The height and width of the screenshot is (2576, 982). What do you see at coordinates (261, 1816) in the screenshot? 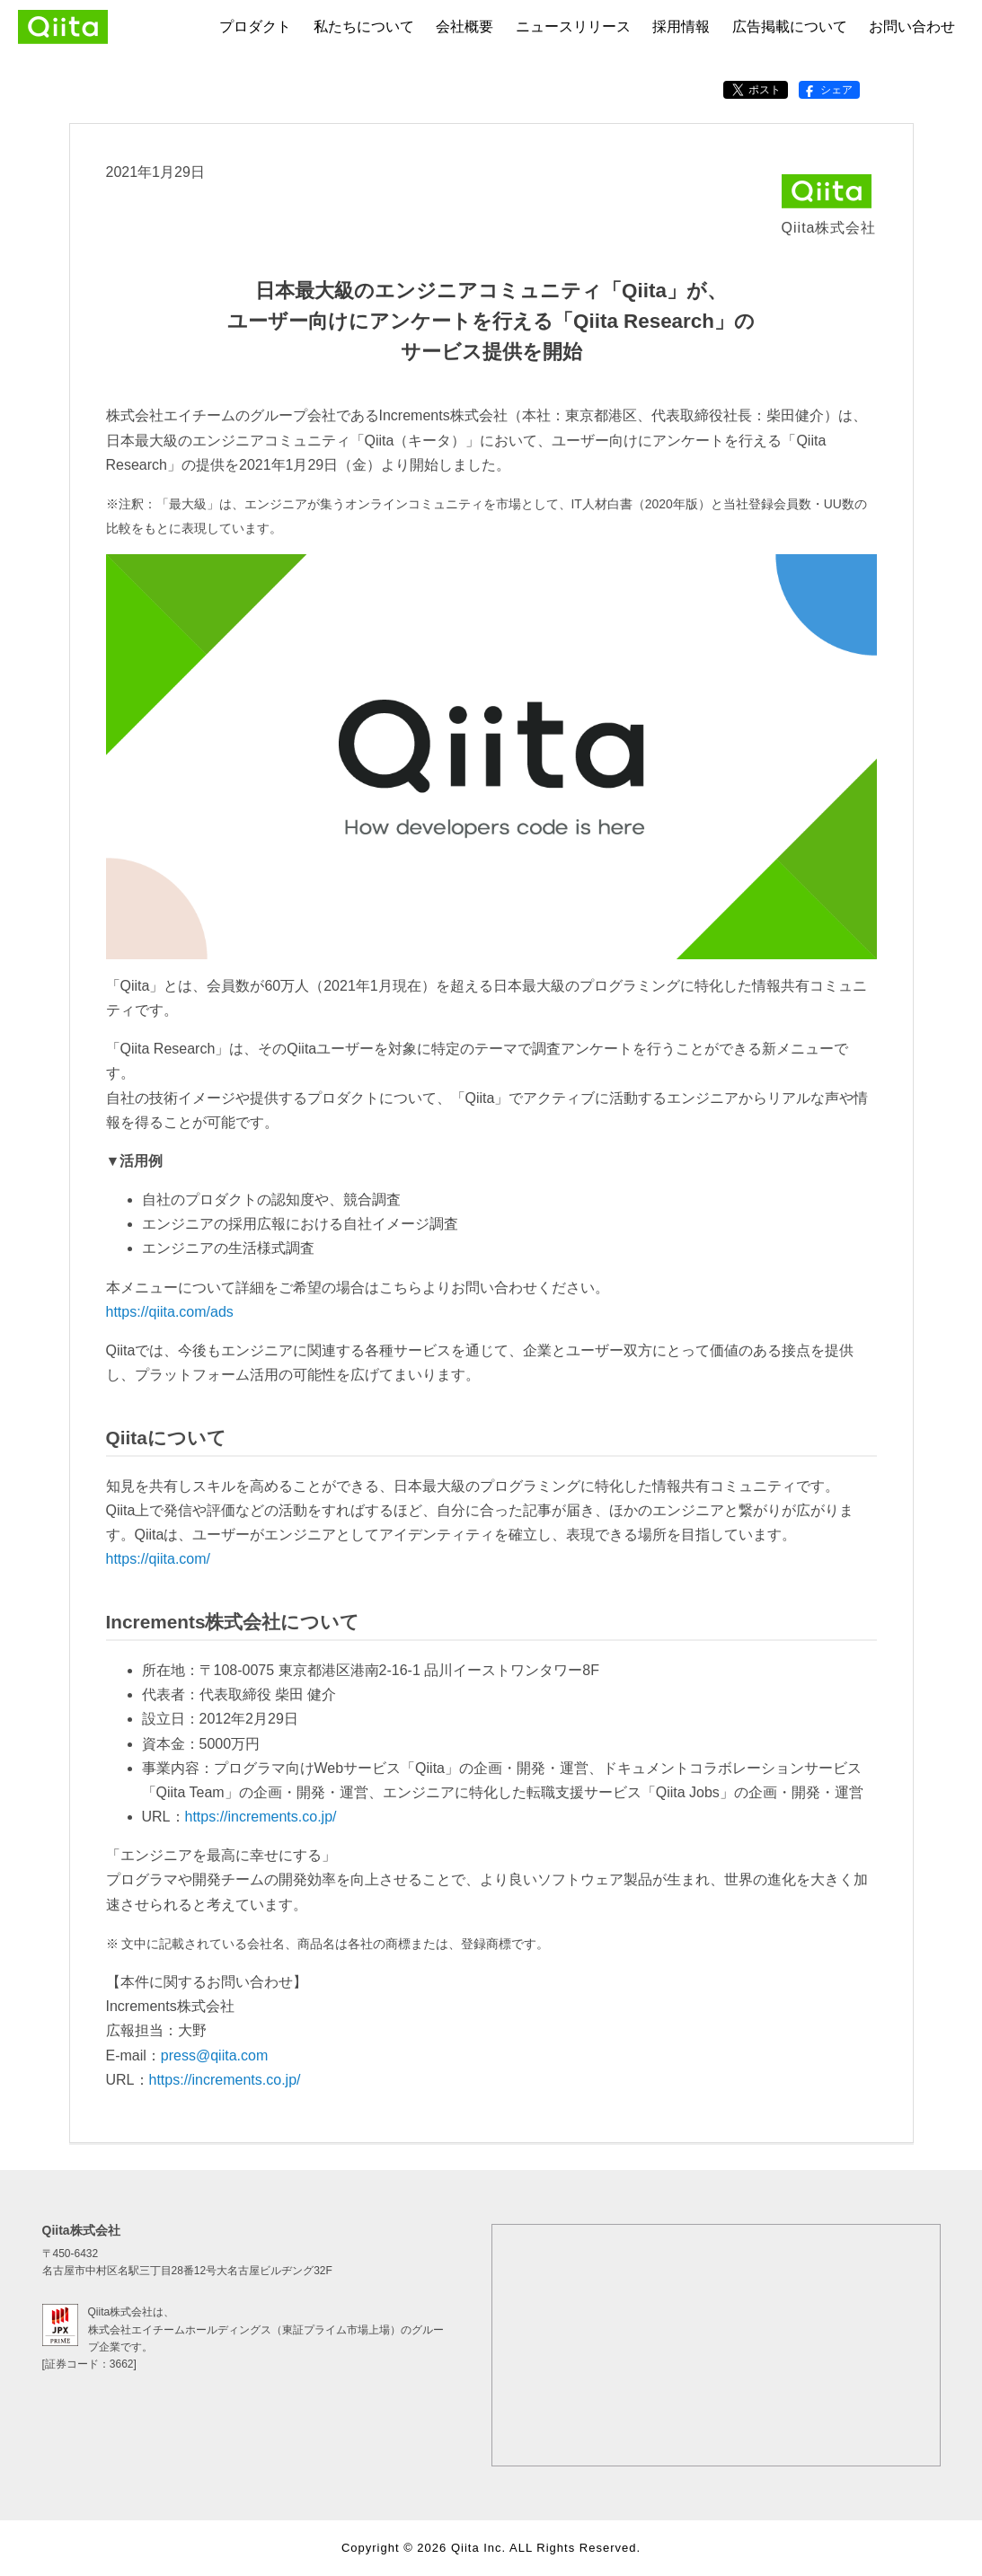
I see `https://increments.co.jp/` at bounding box center [261, 1816].